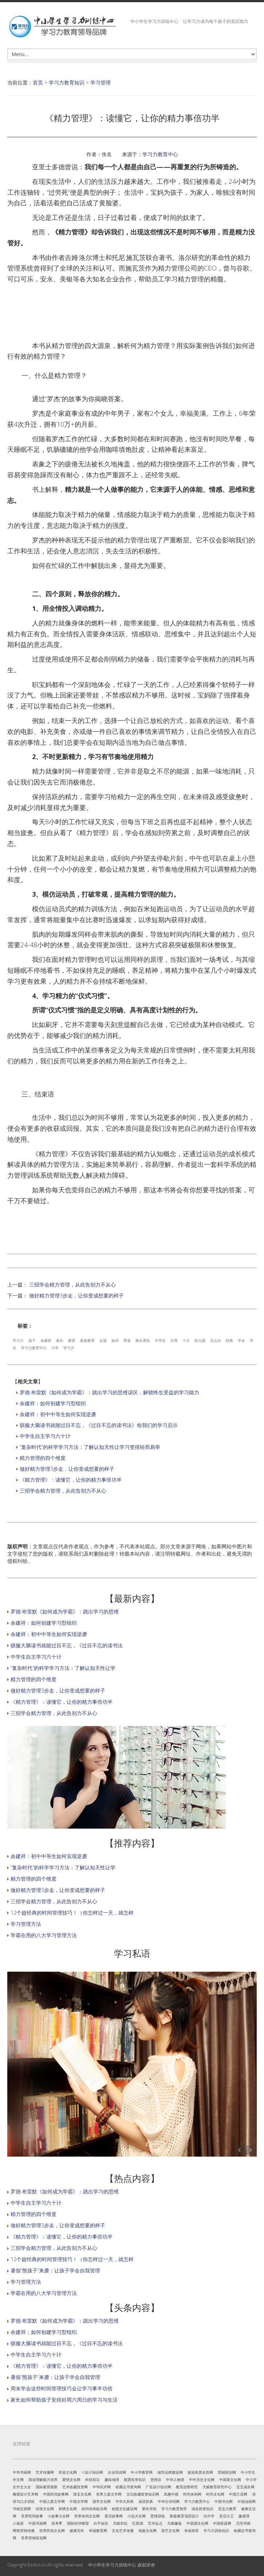 The width and height of the screenshot is (264, 2576). What do you see at coordinates (71, 1479) in the screenshot?
I see `《精力管理》：读懂它，让你的精力事倍功半` at bounding box center [71, 1479].